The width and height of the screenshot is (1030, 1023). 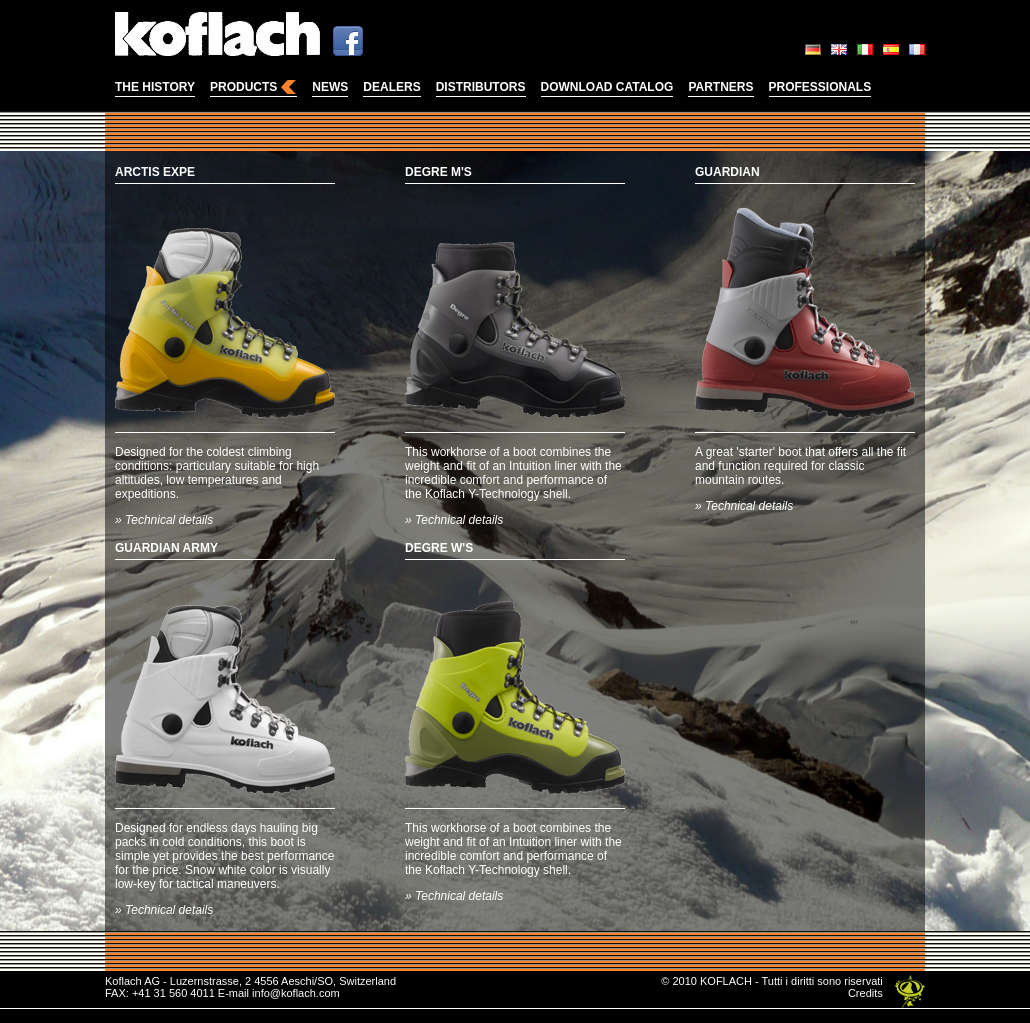 What do you see at coordinates (865, 993) in the screenshot?
I see `Credits` at bounding box center [865, 993].